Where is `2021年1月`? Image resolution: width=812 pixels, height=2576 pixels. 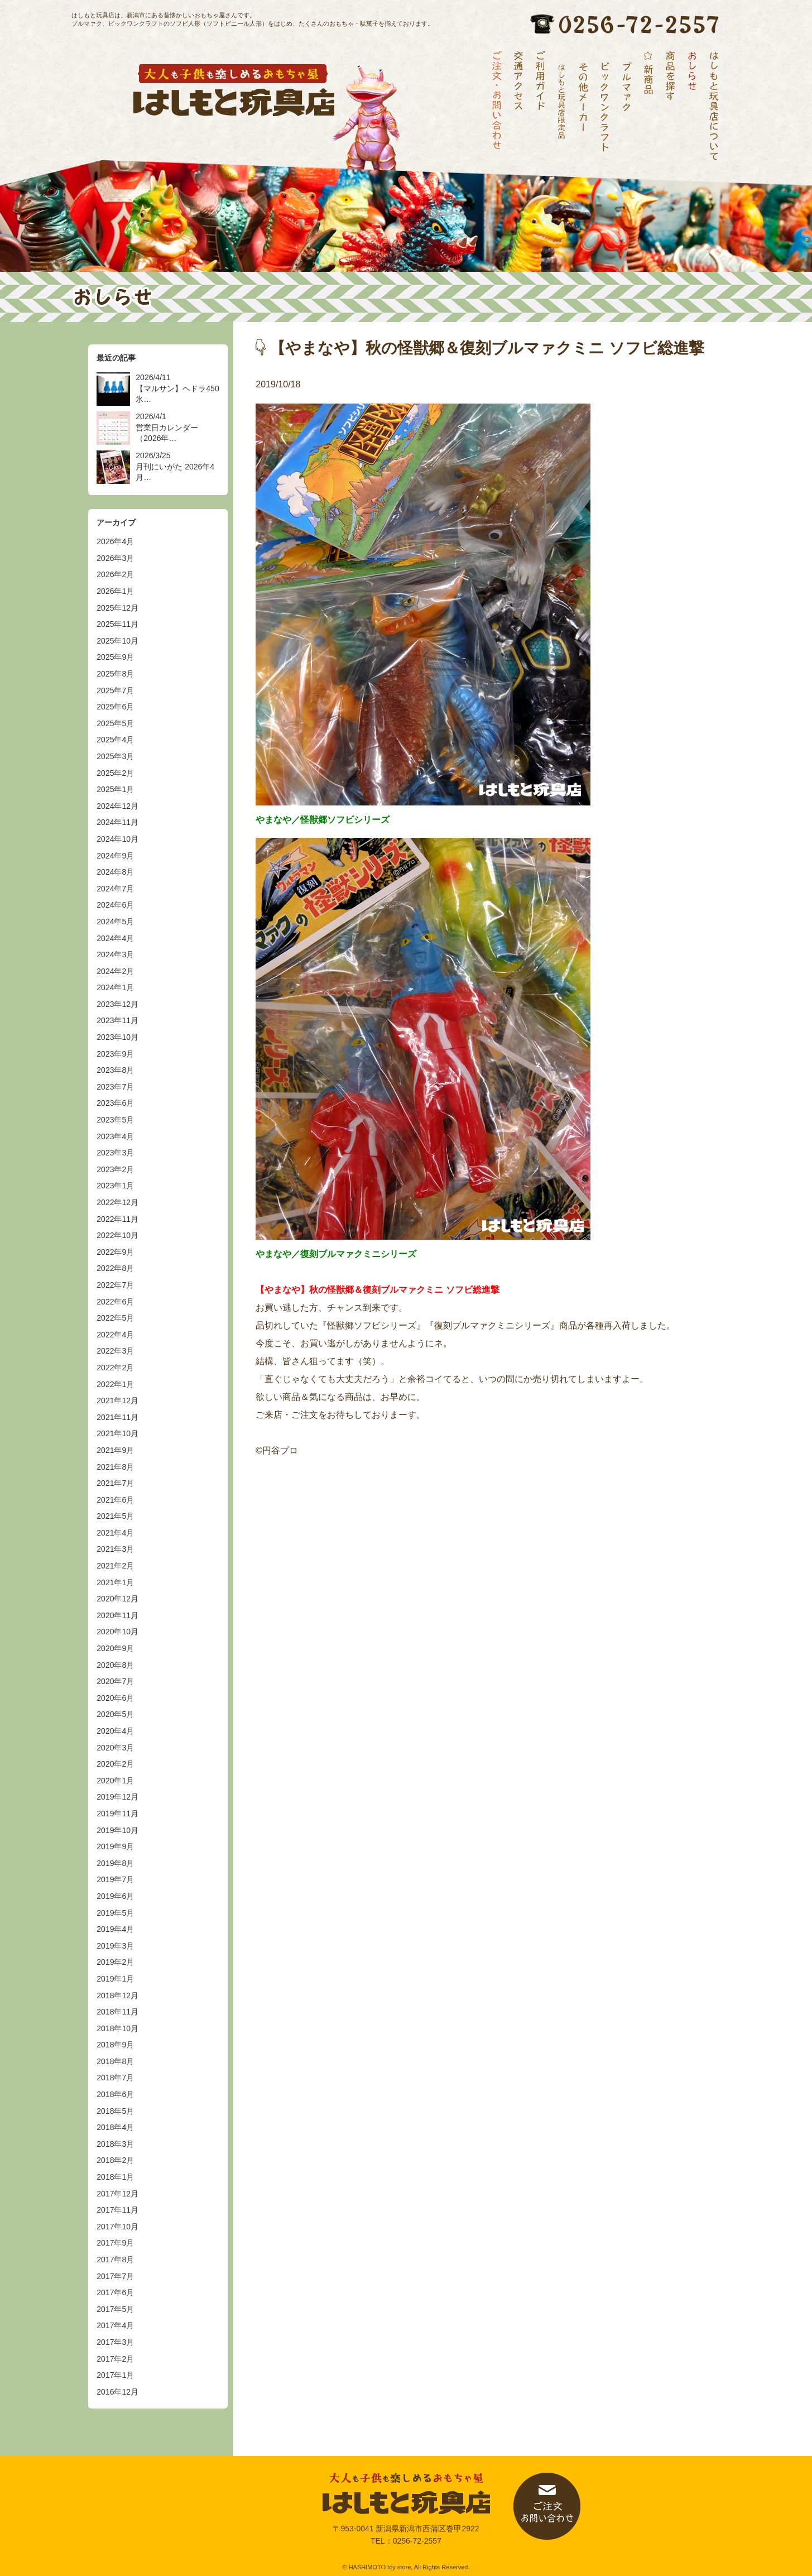 2021年1月 is located at coordinates (115, 1582).